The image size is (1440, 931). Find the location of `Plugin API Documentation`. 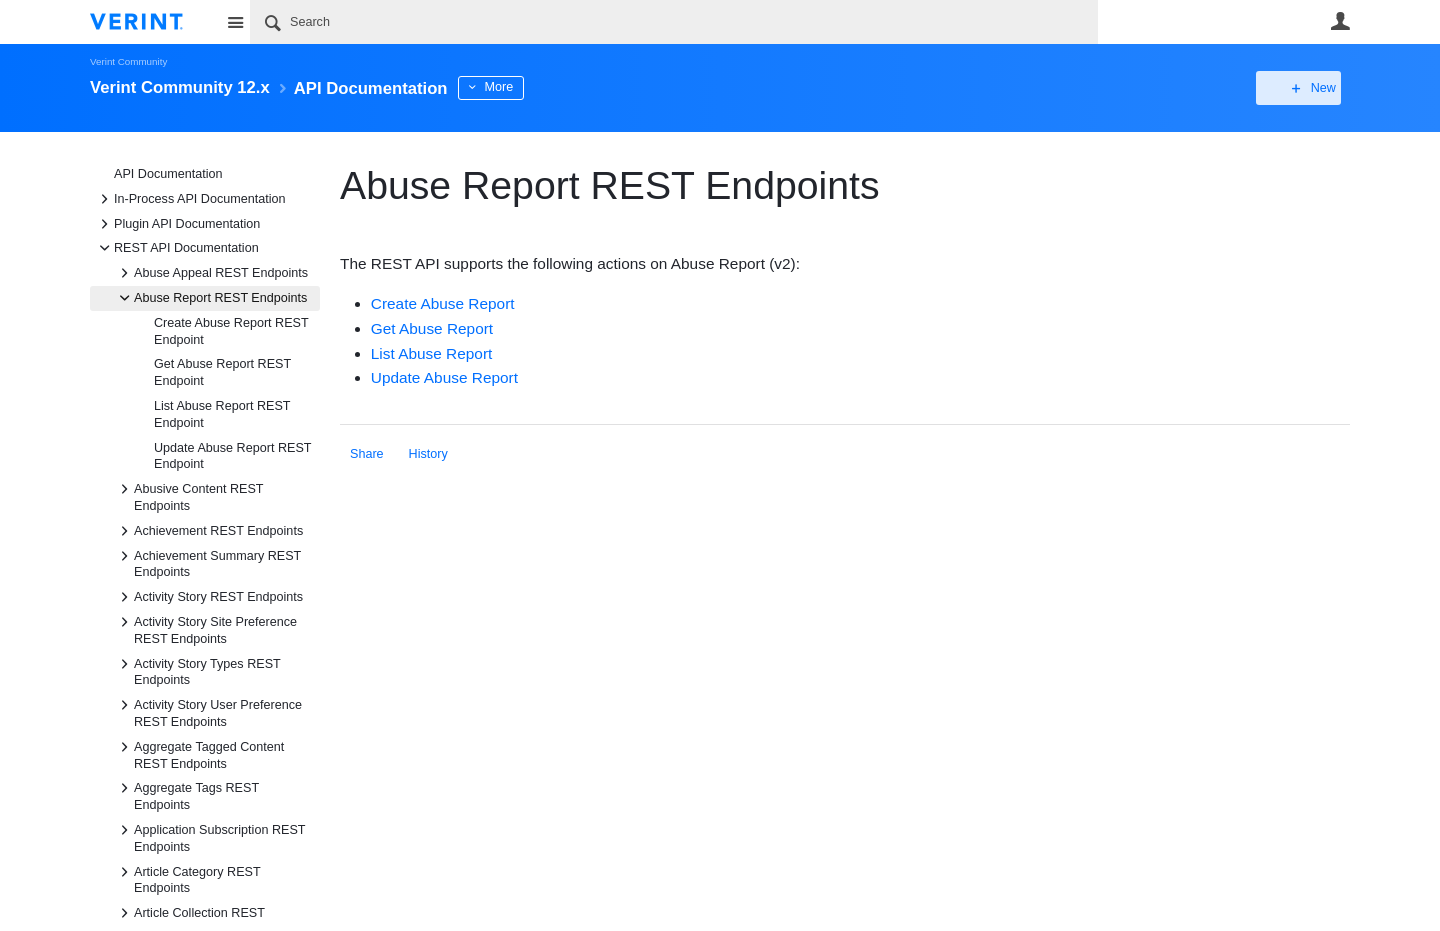

Plugin API Documentation is located at coordinates (177, 224).